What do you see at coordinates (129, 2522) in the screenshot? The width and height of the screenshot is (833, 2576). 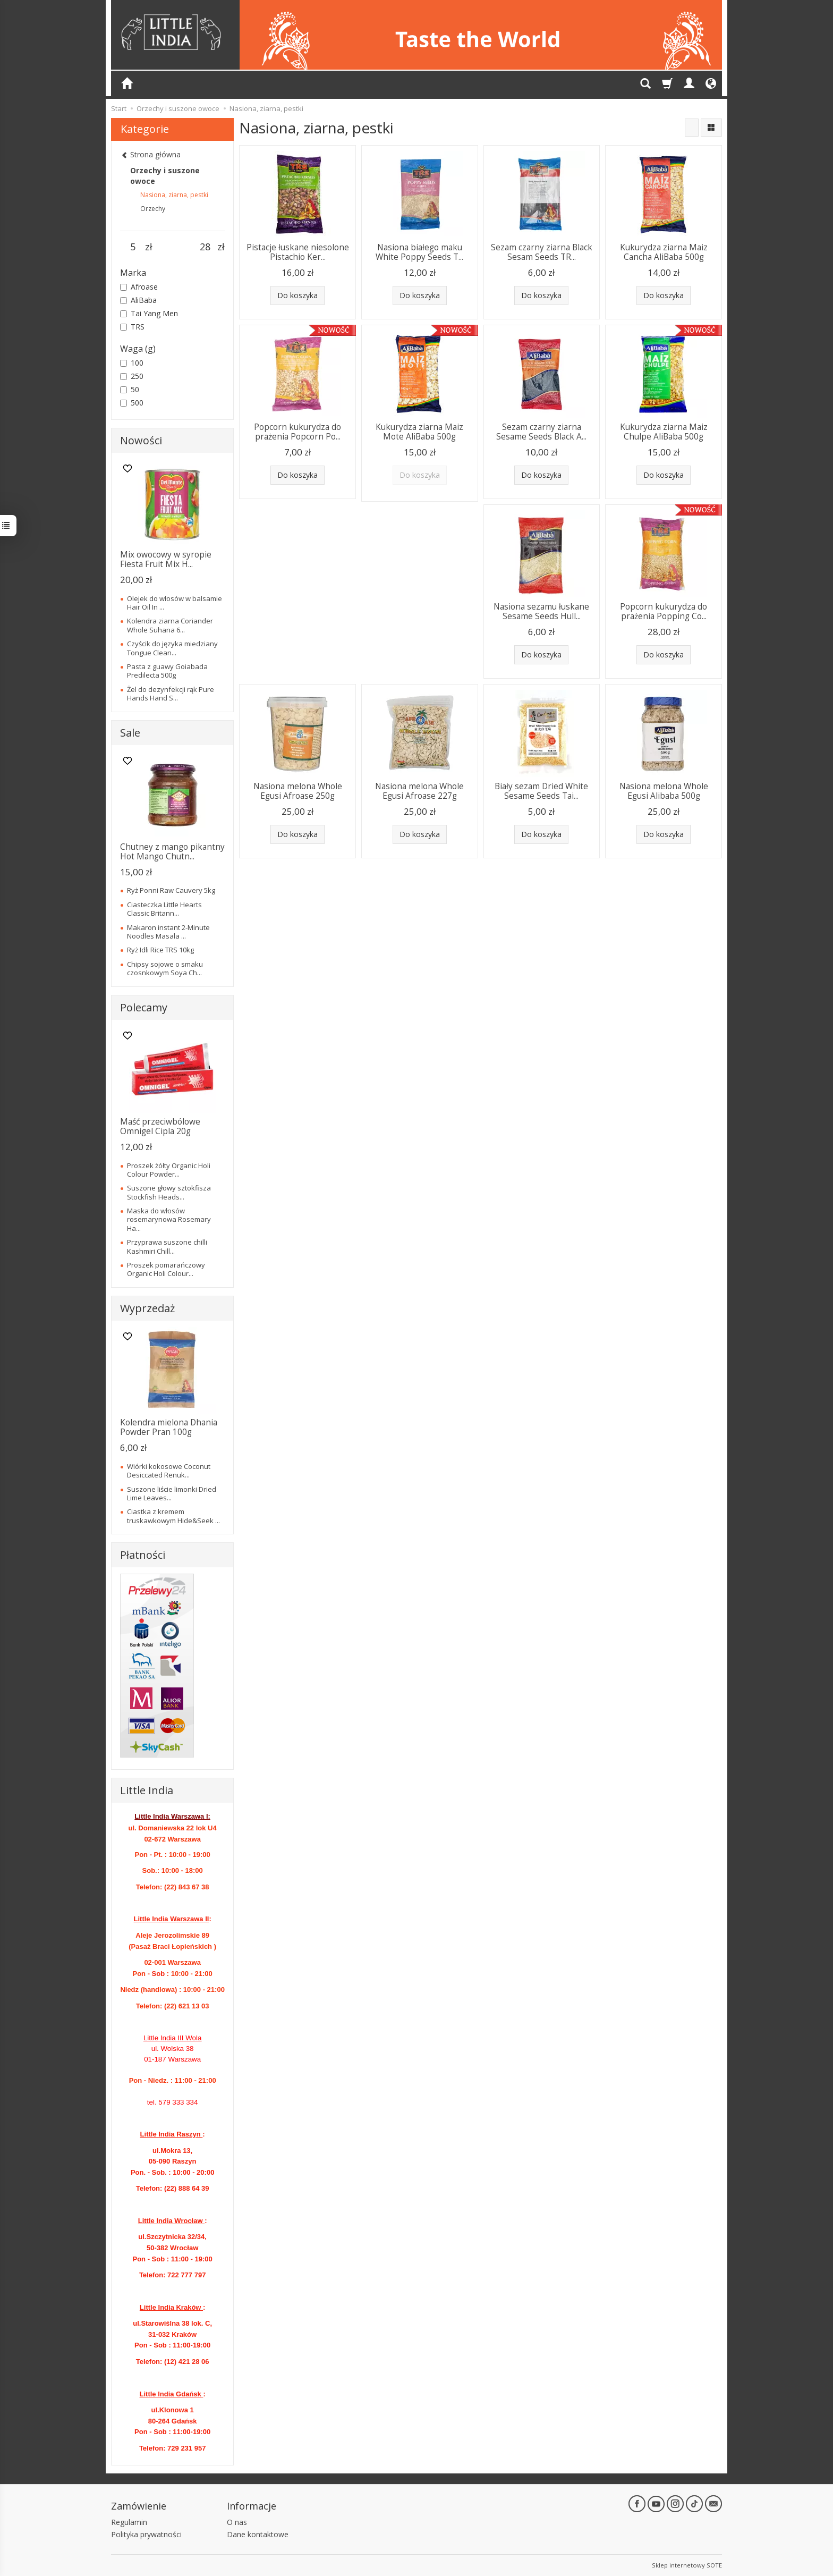 I see `Regulamin` at bounding box center [129, 2522].